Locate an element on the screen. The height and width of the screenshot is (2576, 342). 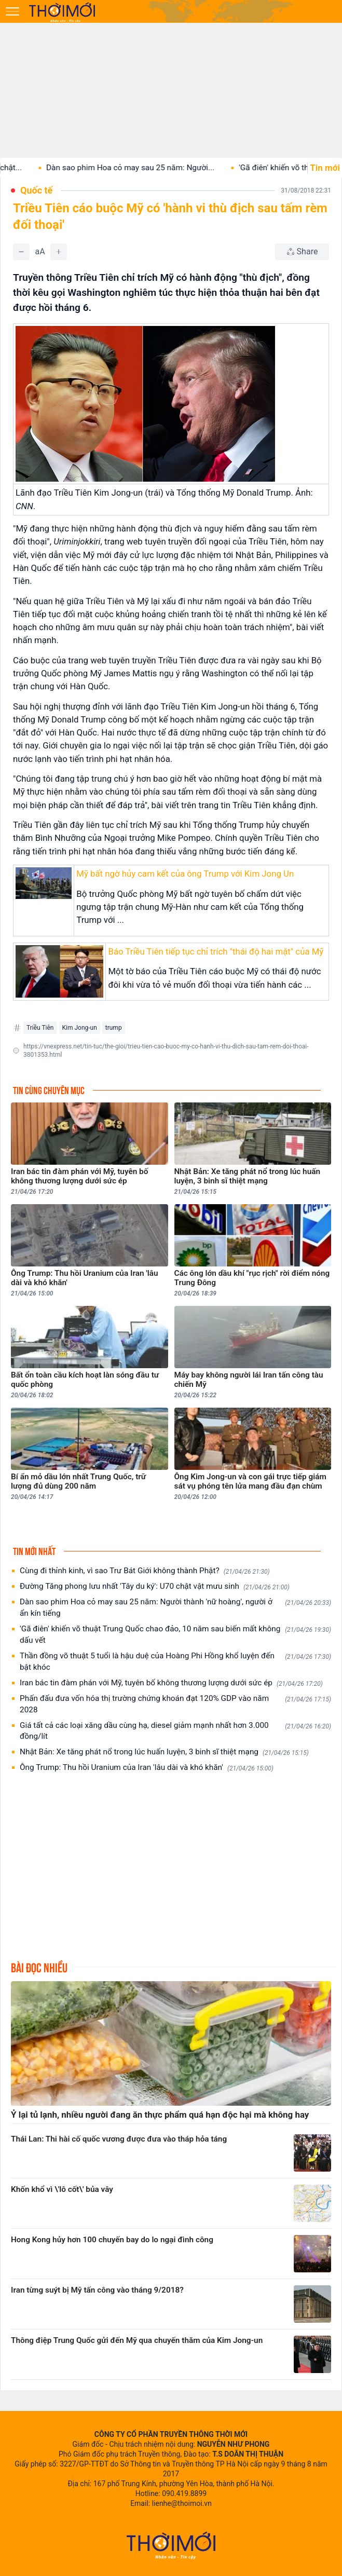
'Gã điên' khiến võ thuật Trung Quốc chao đảo, 10 năm sau biến mất không dấu vết is located at coordinates (175, 1634).